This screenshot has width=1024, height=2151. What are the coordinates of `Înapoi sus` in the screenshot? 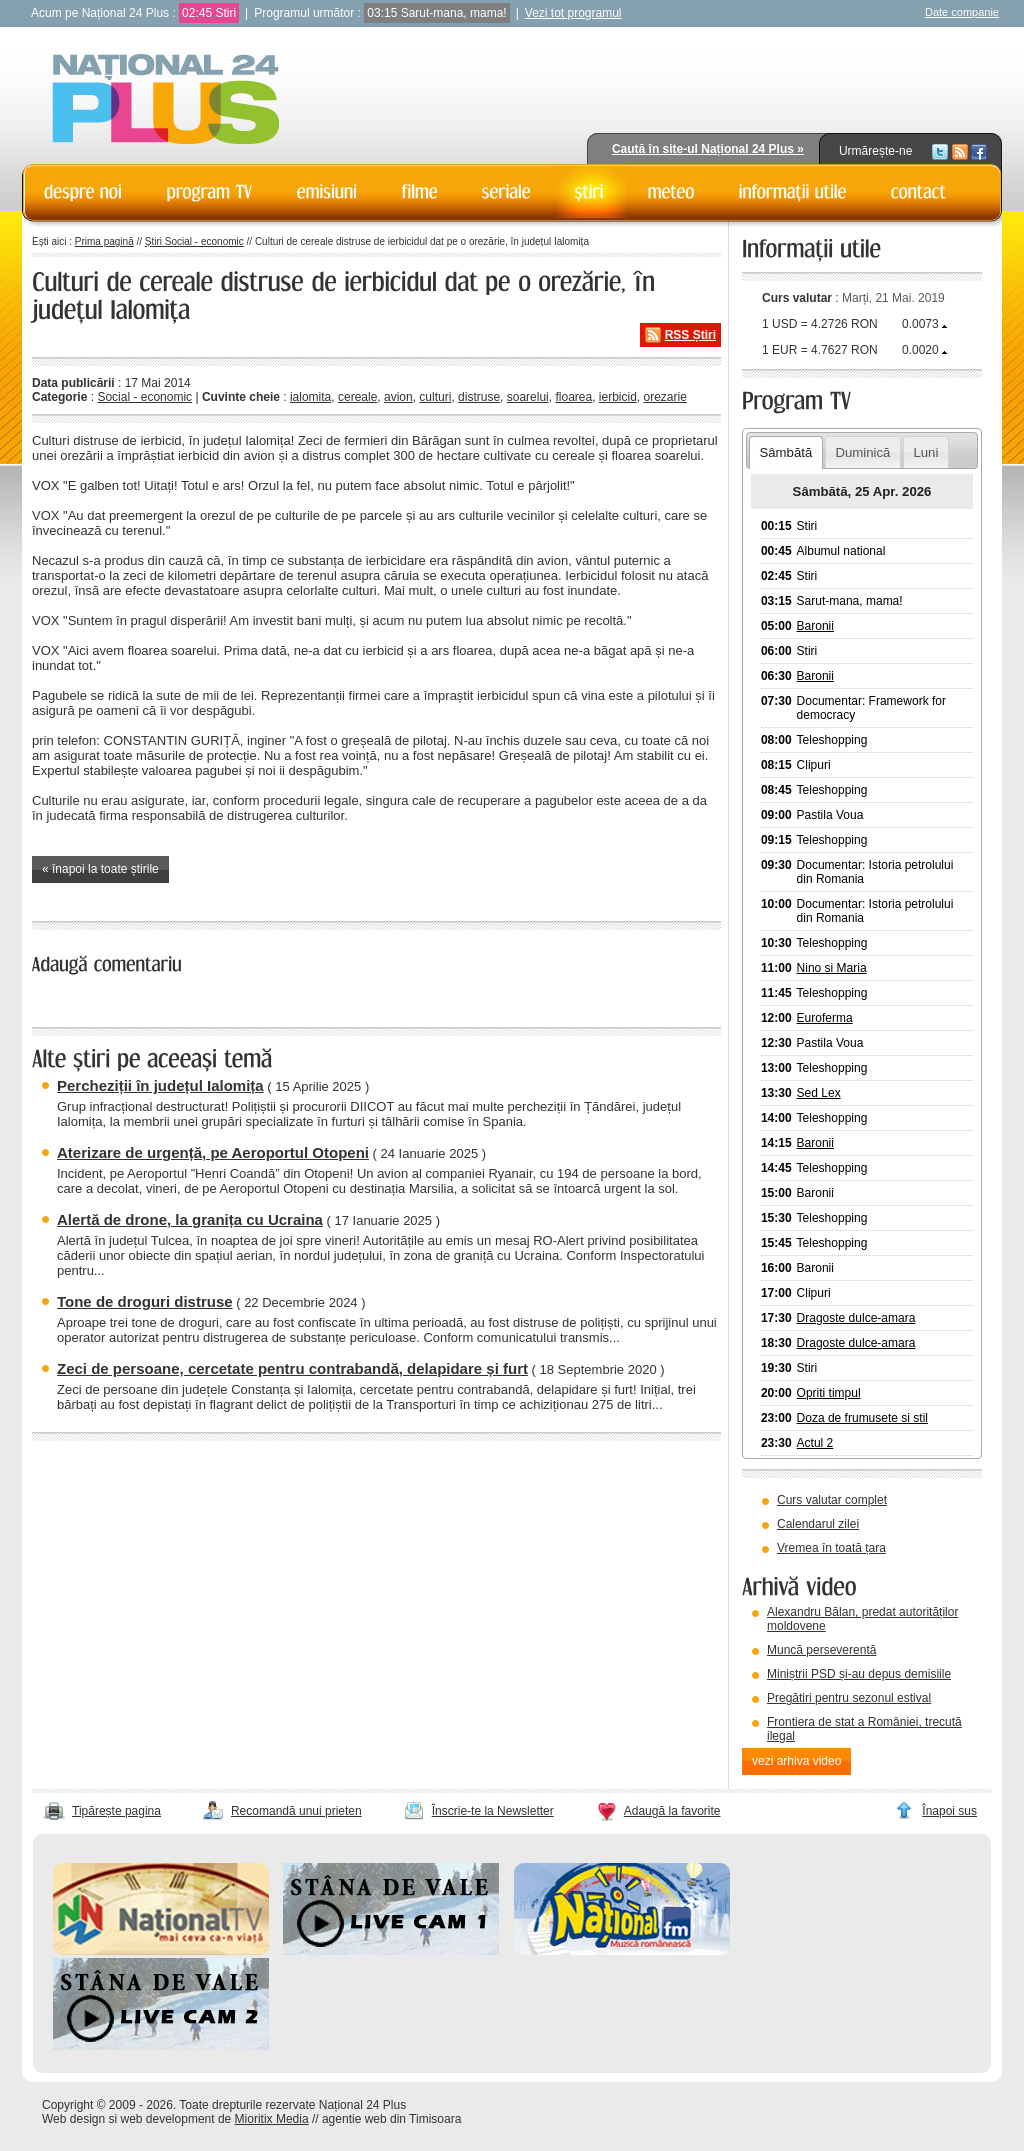 It's located at (949, 1811).